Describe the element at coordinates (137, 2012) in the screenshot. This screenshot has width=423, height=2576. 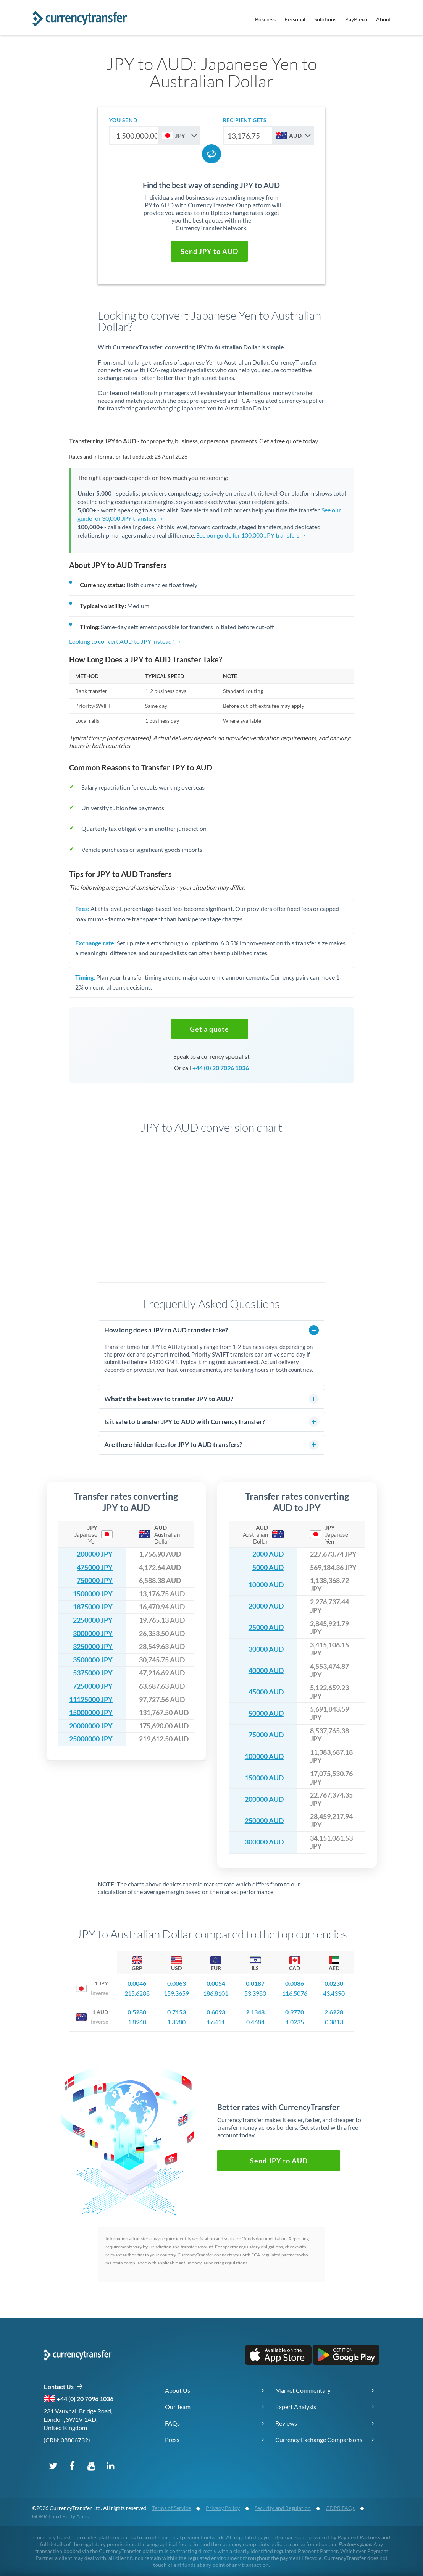
I see `0.5280` at that location.